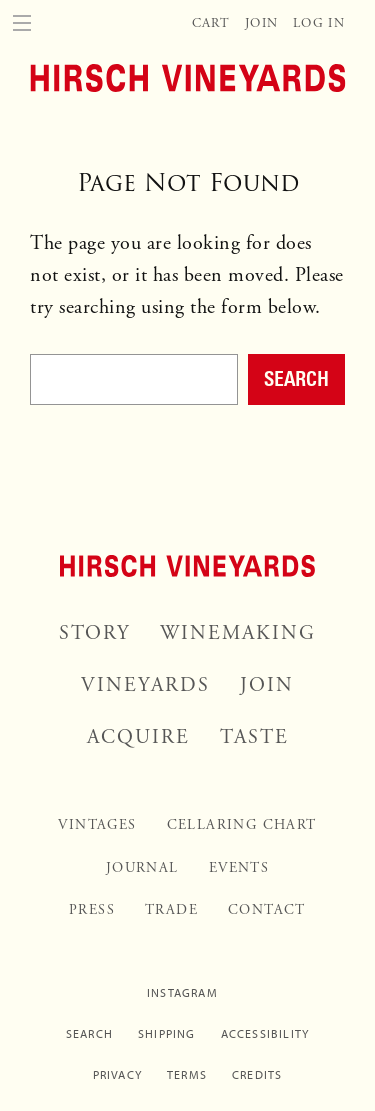 Image resolution: width=375 pixels, height=1111 pixels. Describe the element at coordinates (97, 825) in the screenshot. I see `Vintages` at that location.